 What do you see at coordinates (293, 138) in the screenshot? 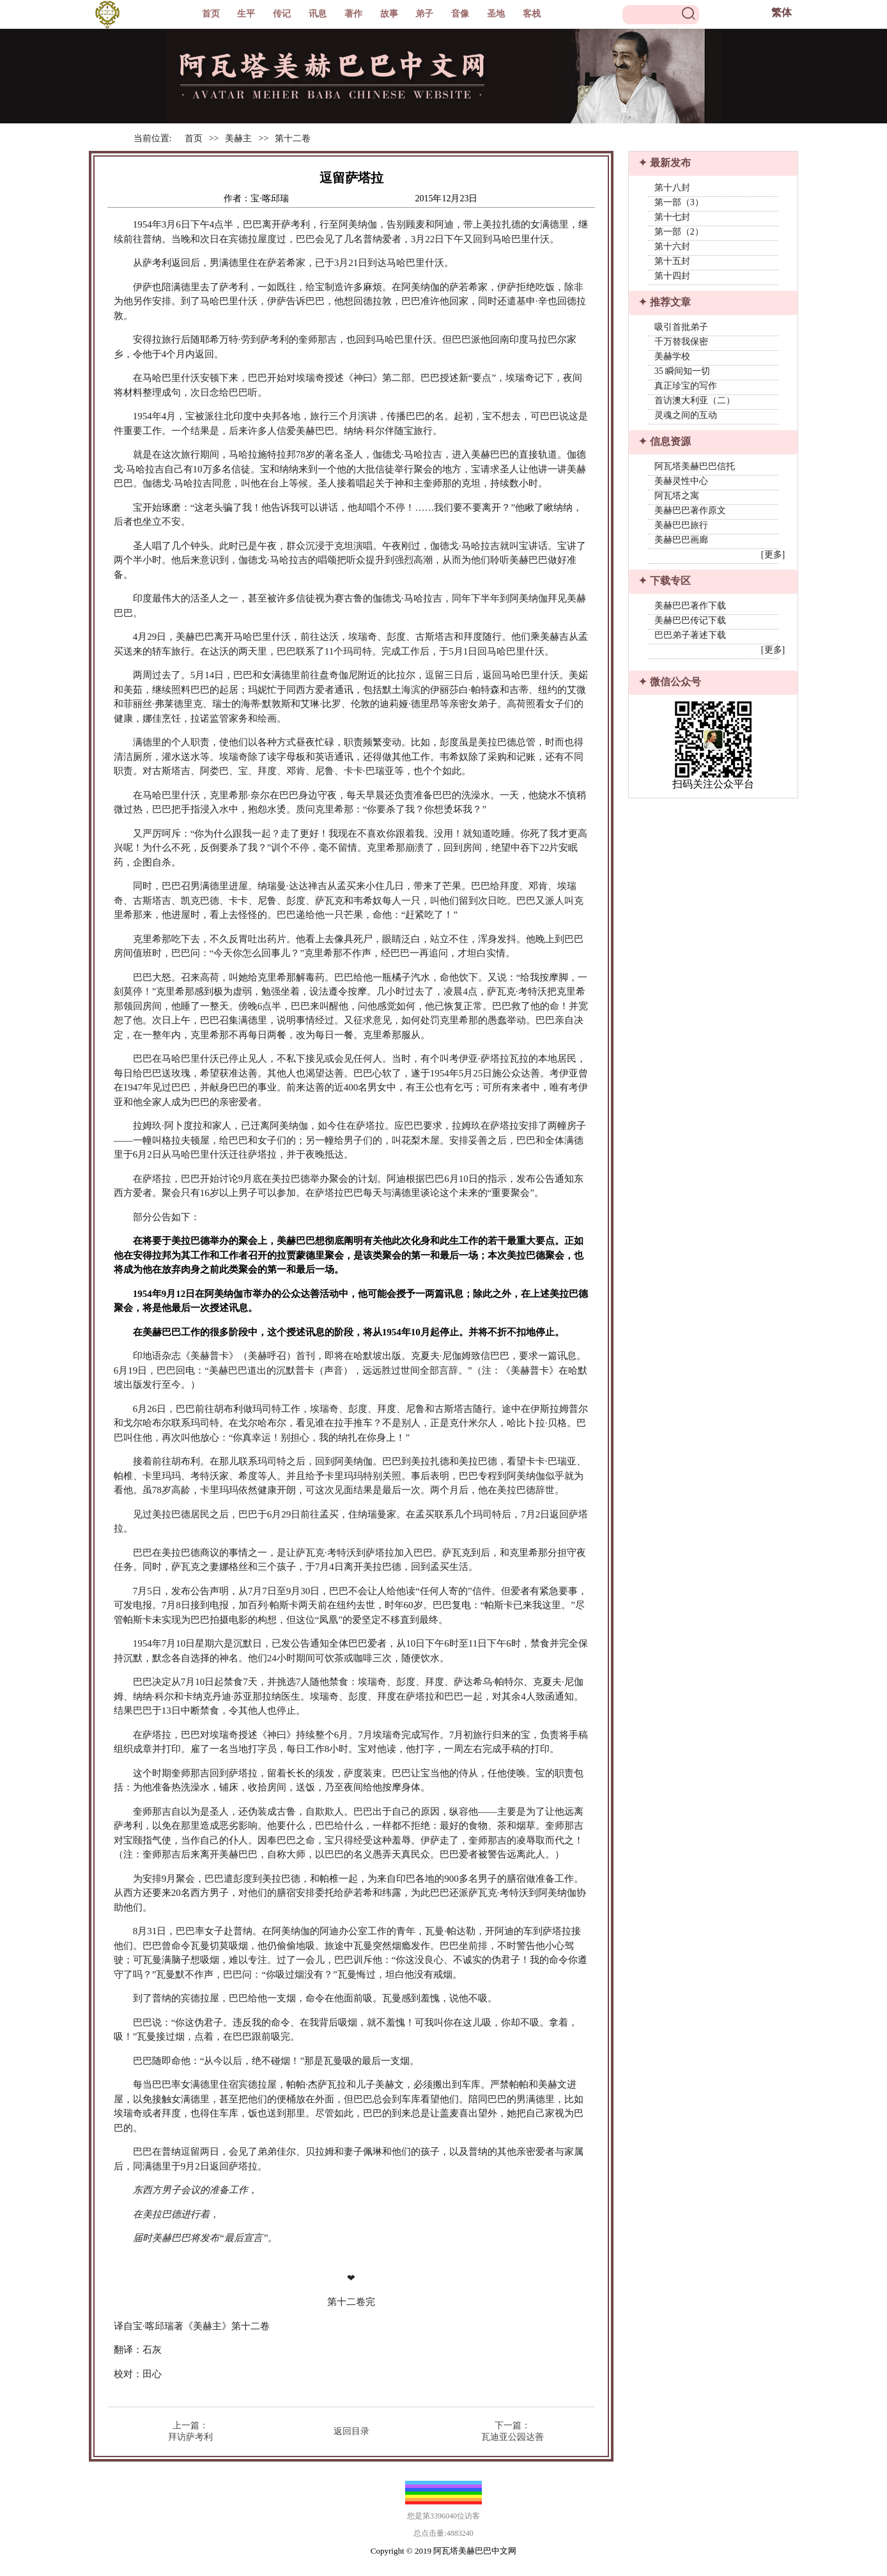
I see `第十二卷` at bounding box center [293, 138].